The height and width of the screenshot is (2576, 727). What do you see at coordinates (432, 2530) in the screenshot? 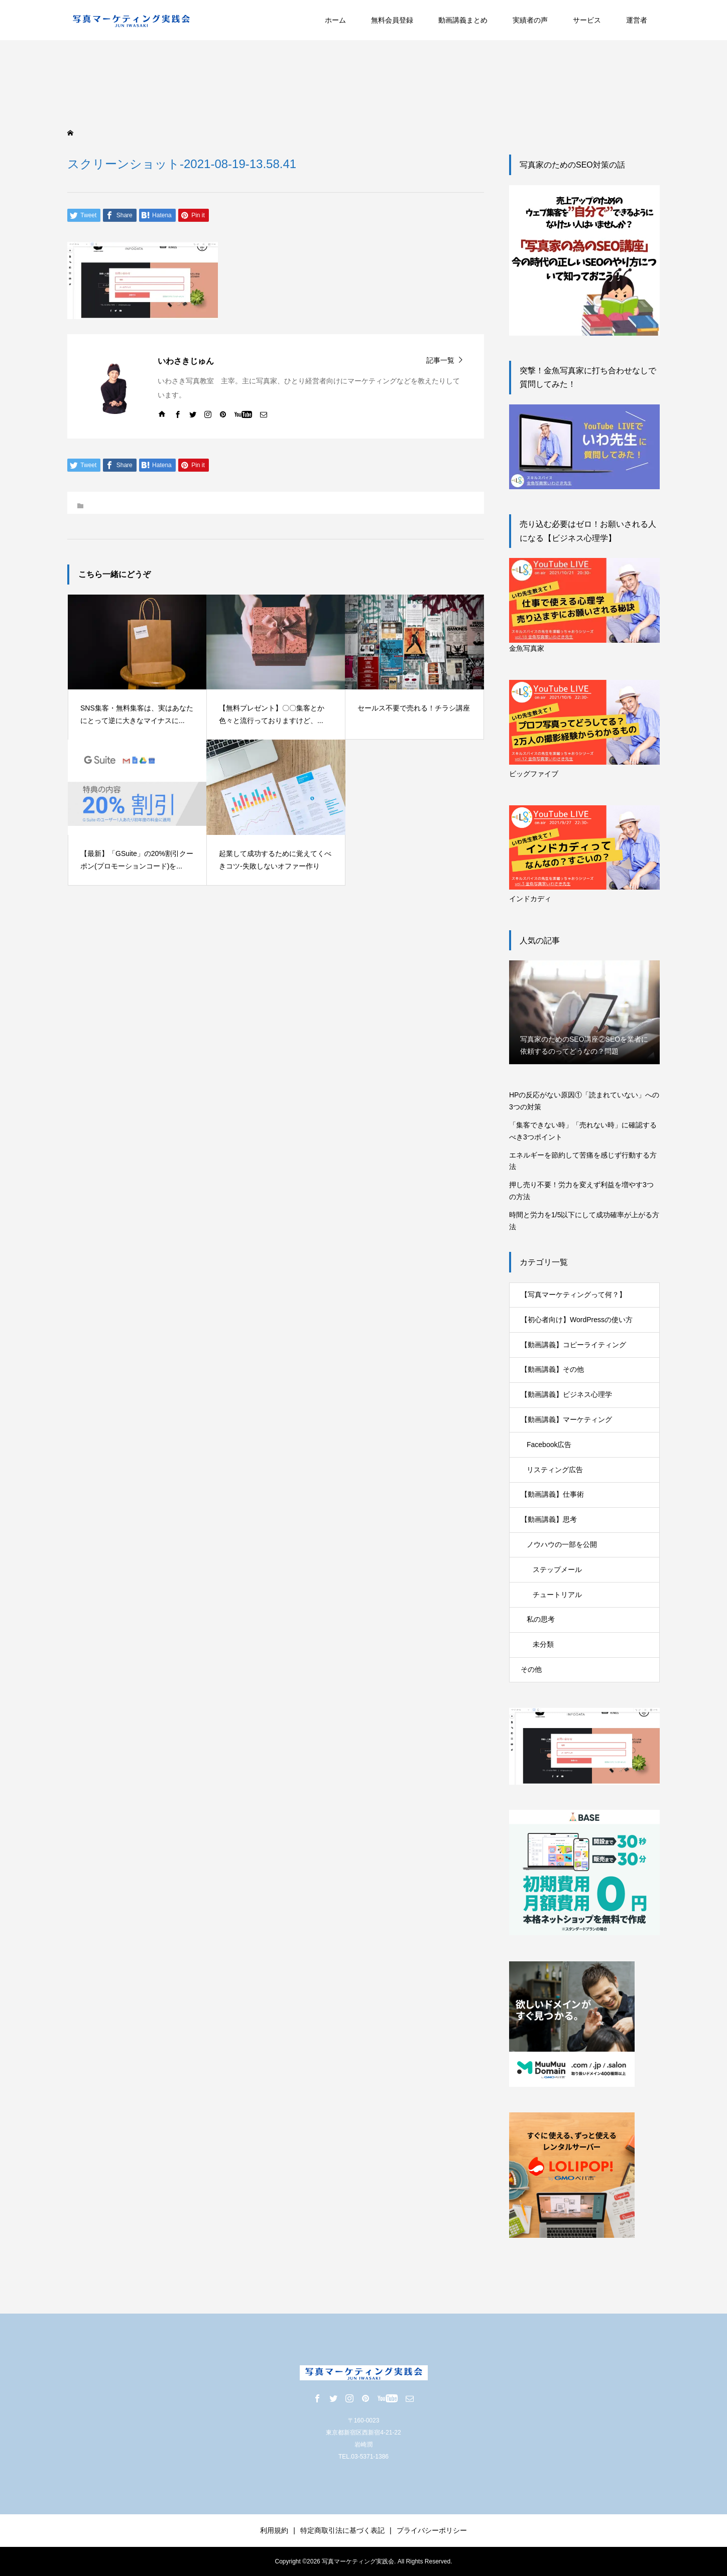
I see `プライバシーポリシー` at bounding box center [432, 2530].